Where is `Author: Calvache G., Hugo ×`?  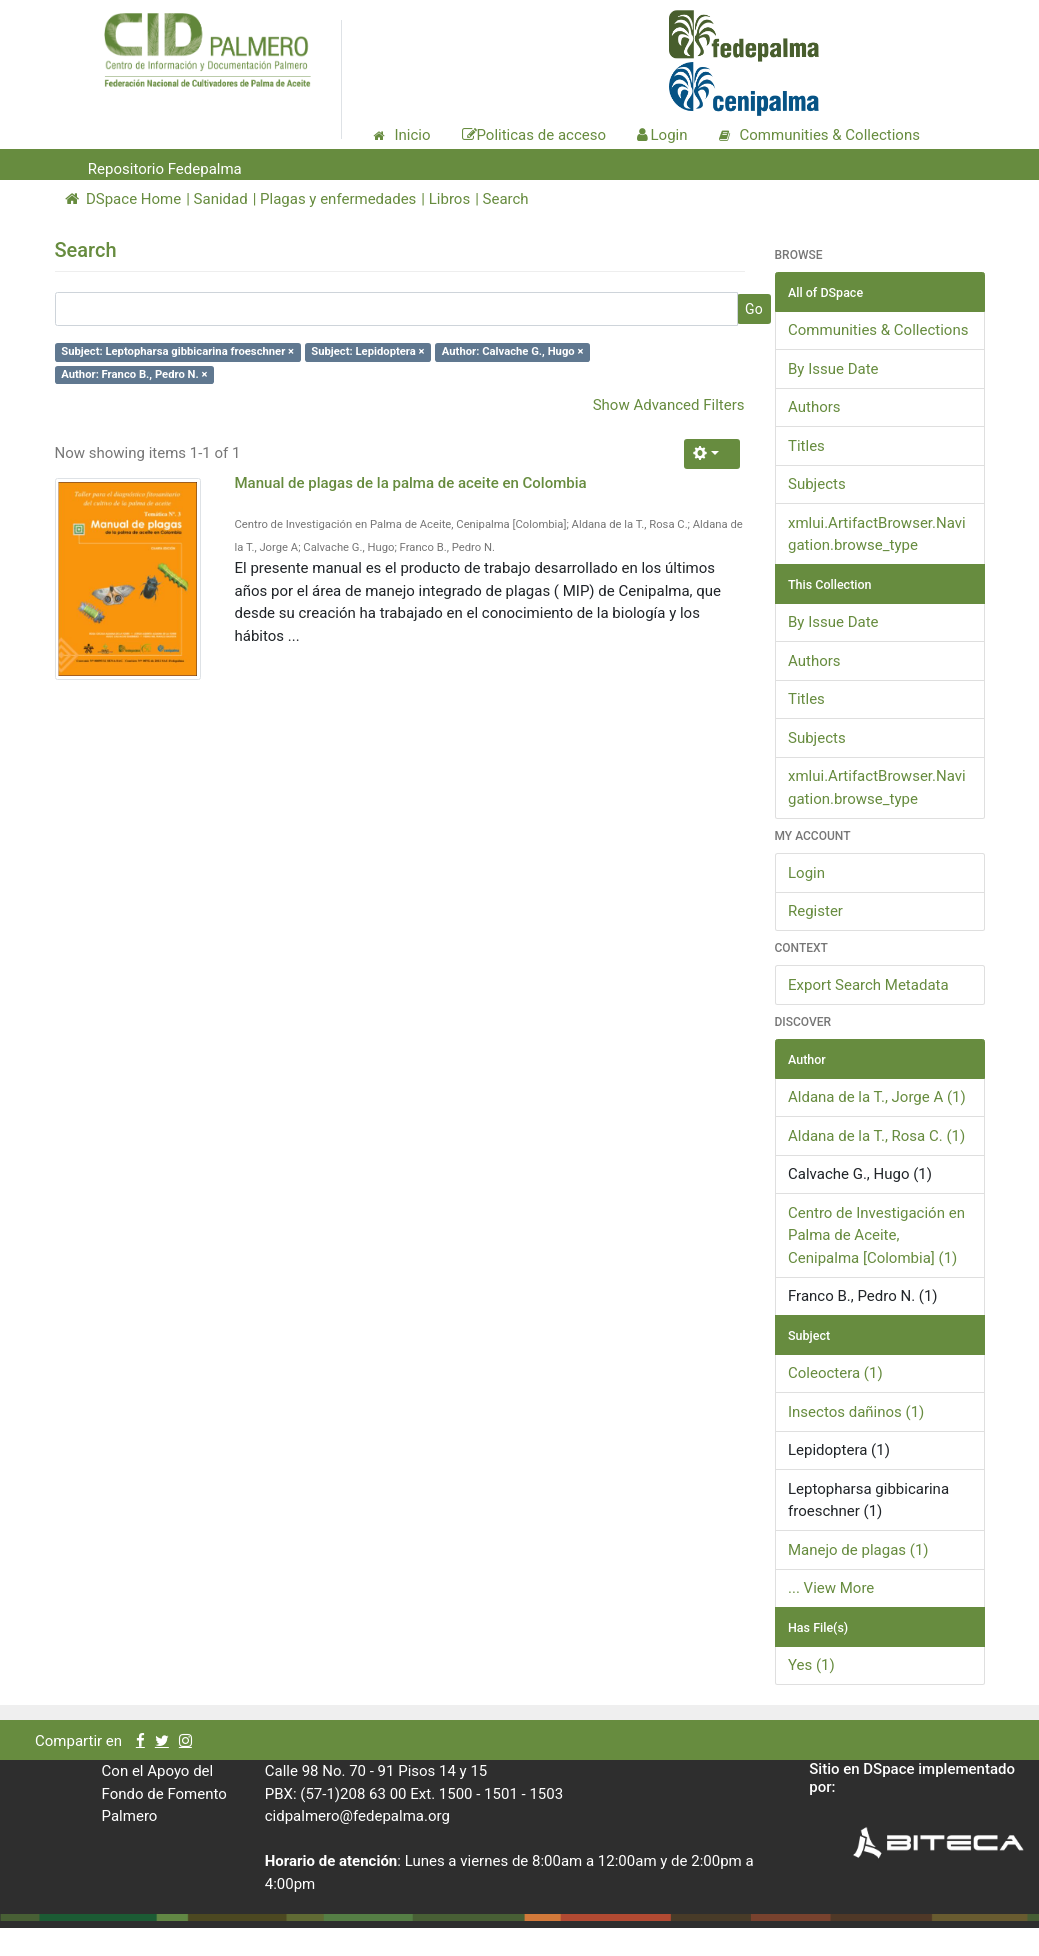 Author: Calvache G., Hugo × is located at coordinates (513, 351).